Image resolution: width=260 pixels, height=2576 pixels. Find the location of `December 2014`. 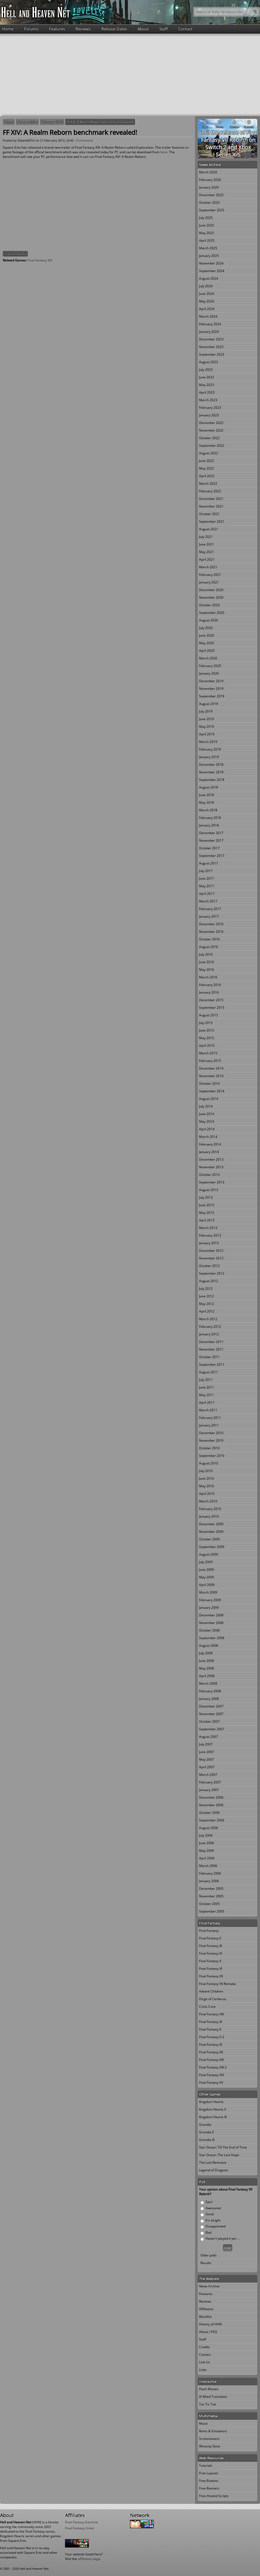

December 2014 is located at coordinates (211, 1068).